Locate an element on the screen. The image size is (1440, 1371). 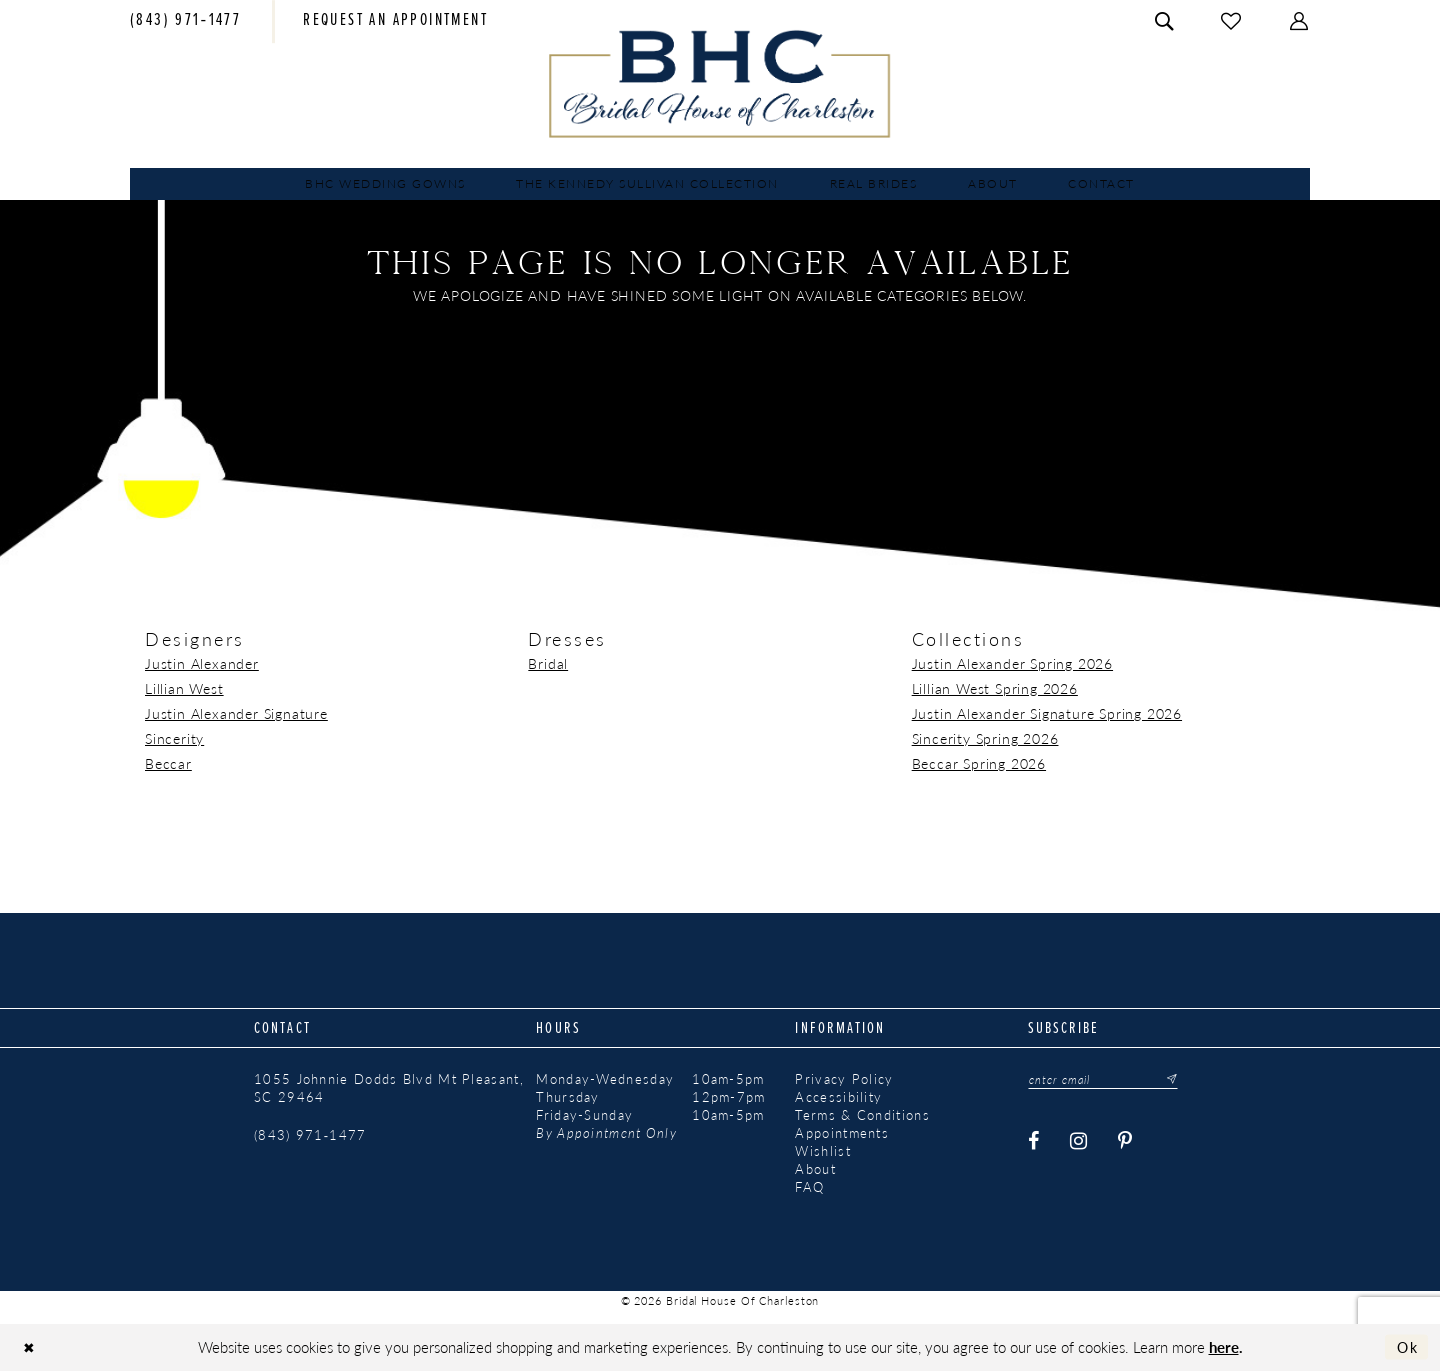
Privacy Policy is located at coordinates (844, 1079).